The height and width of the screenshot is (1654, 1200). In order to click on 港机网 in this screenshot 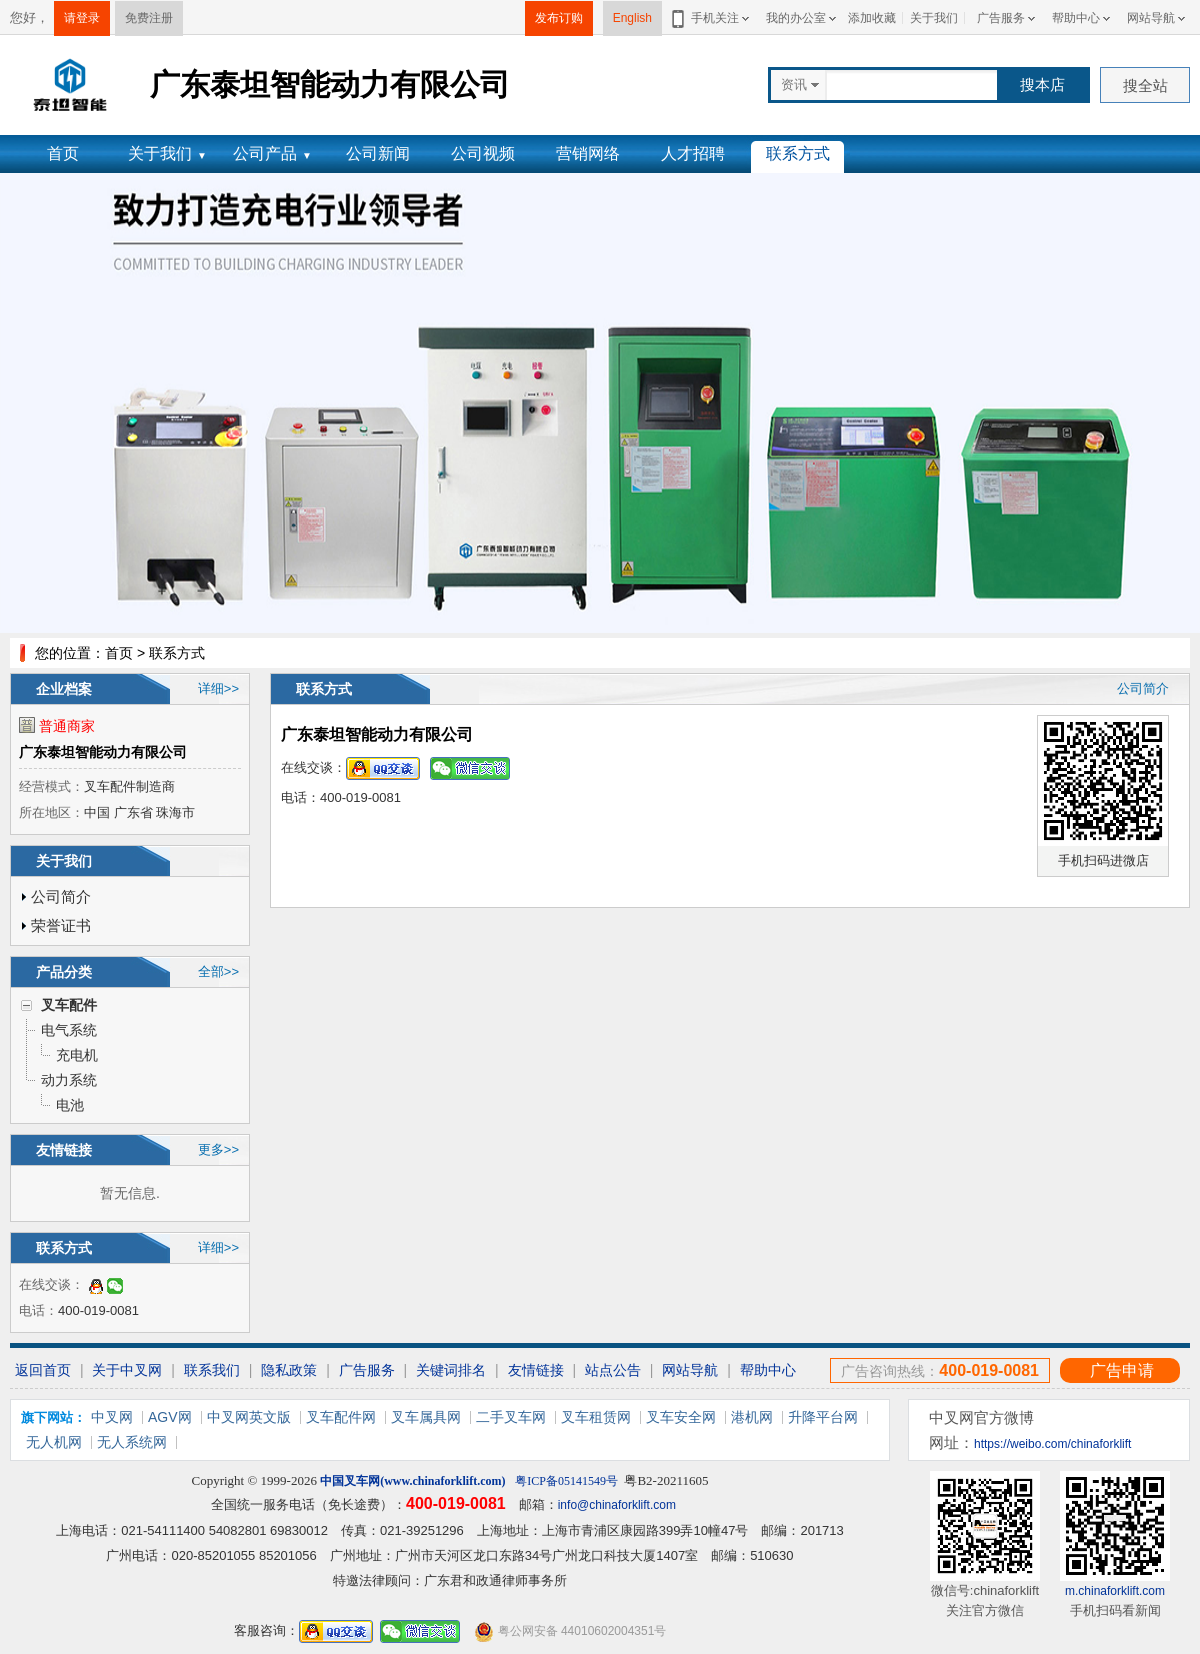, I will do `click(752, 1417)`.